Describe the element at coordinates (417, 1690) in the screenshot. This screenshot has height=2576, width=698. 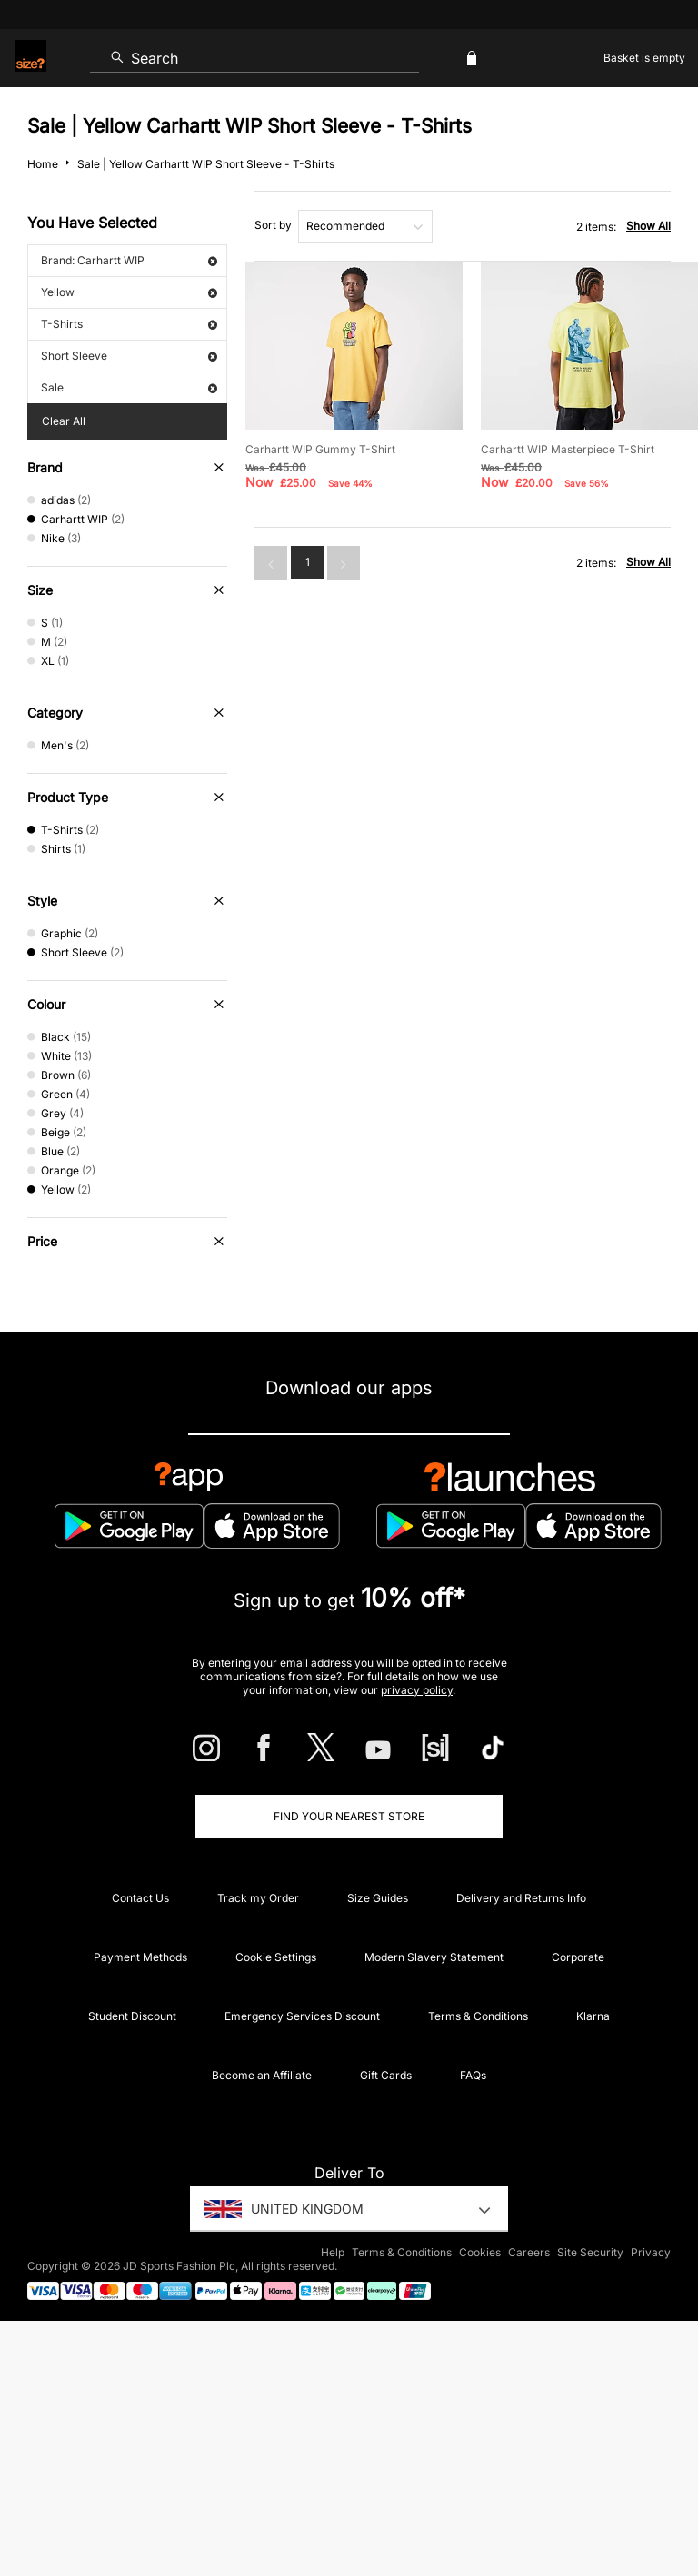
I see `privacy policy` at that location.